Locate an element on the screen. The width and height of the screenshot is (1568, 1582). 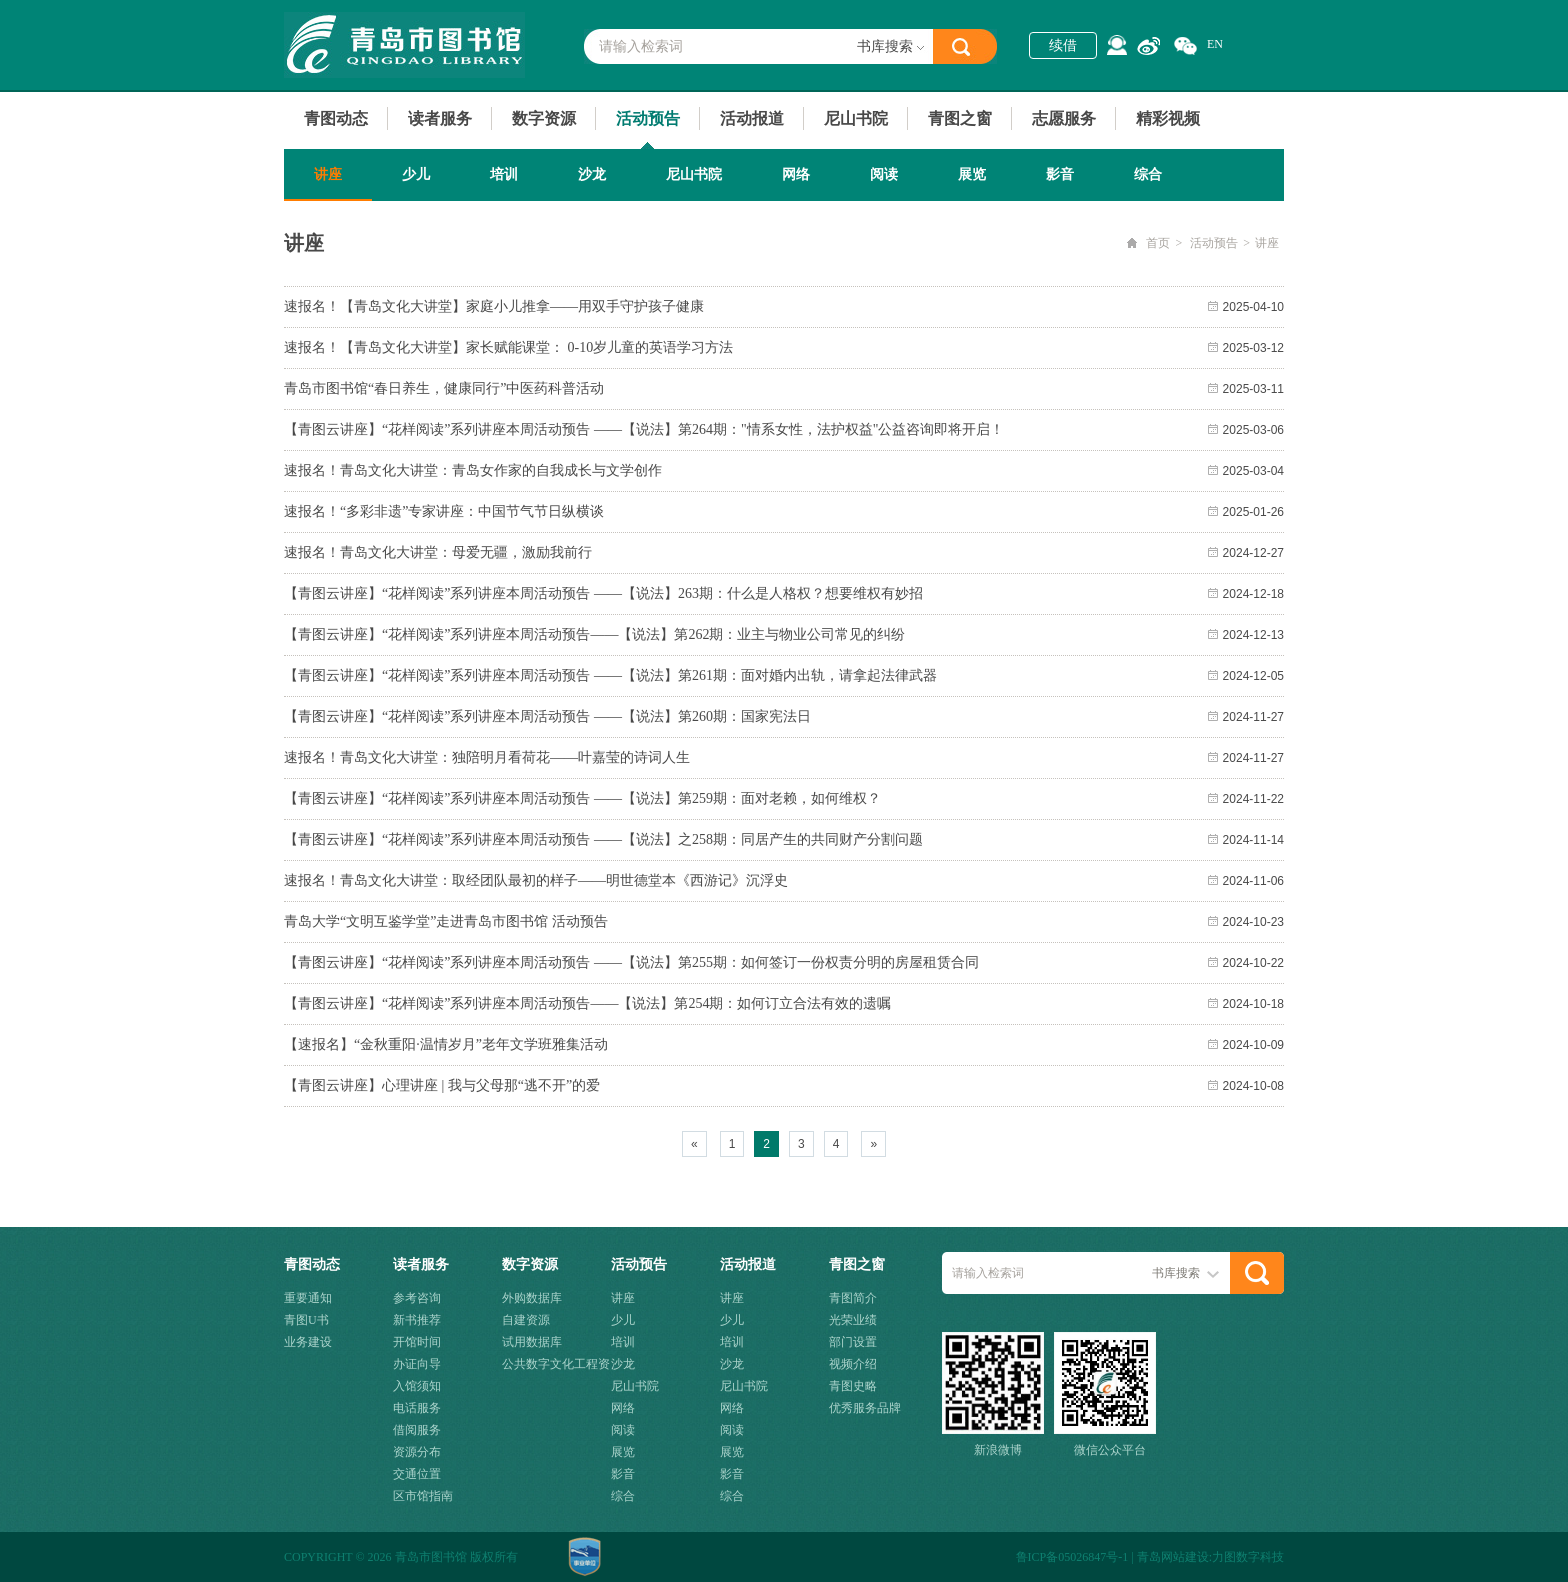
讲座 is located at coordinates (328, 174).